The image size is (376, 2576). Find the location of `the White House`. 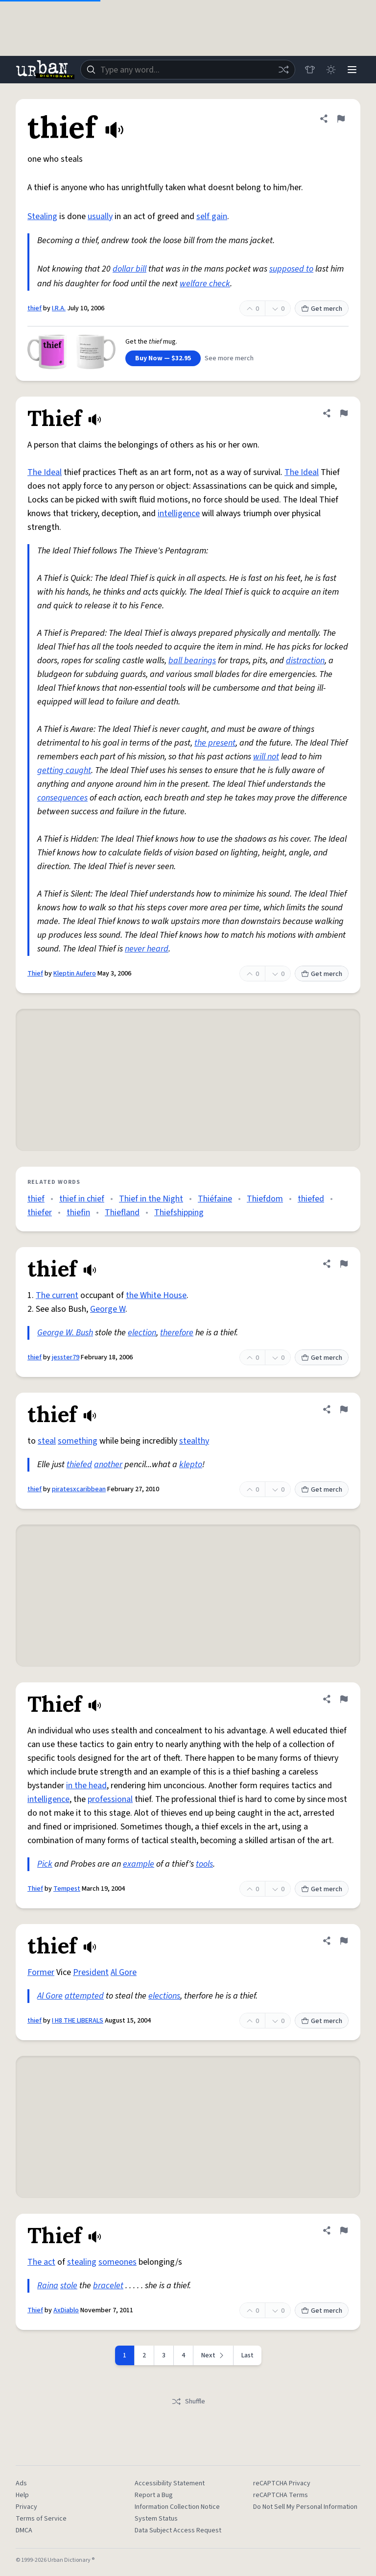

the White House is located at coordinates (156, 1295).